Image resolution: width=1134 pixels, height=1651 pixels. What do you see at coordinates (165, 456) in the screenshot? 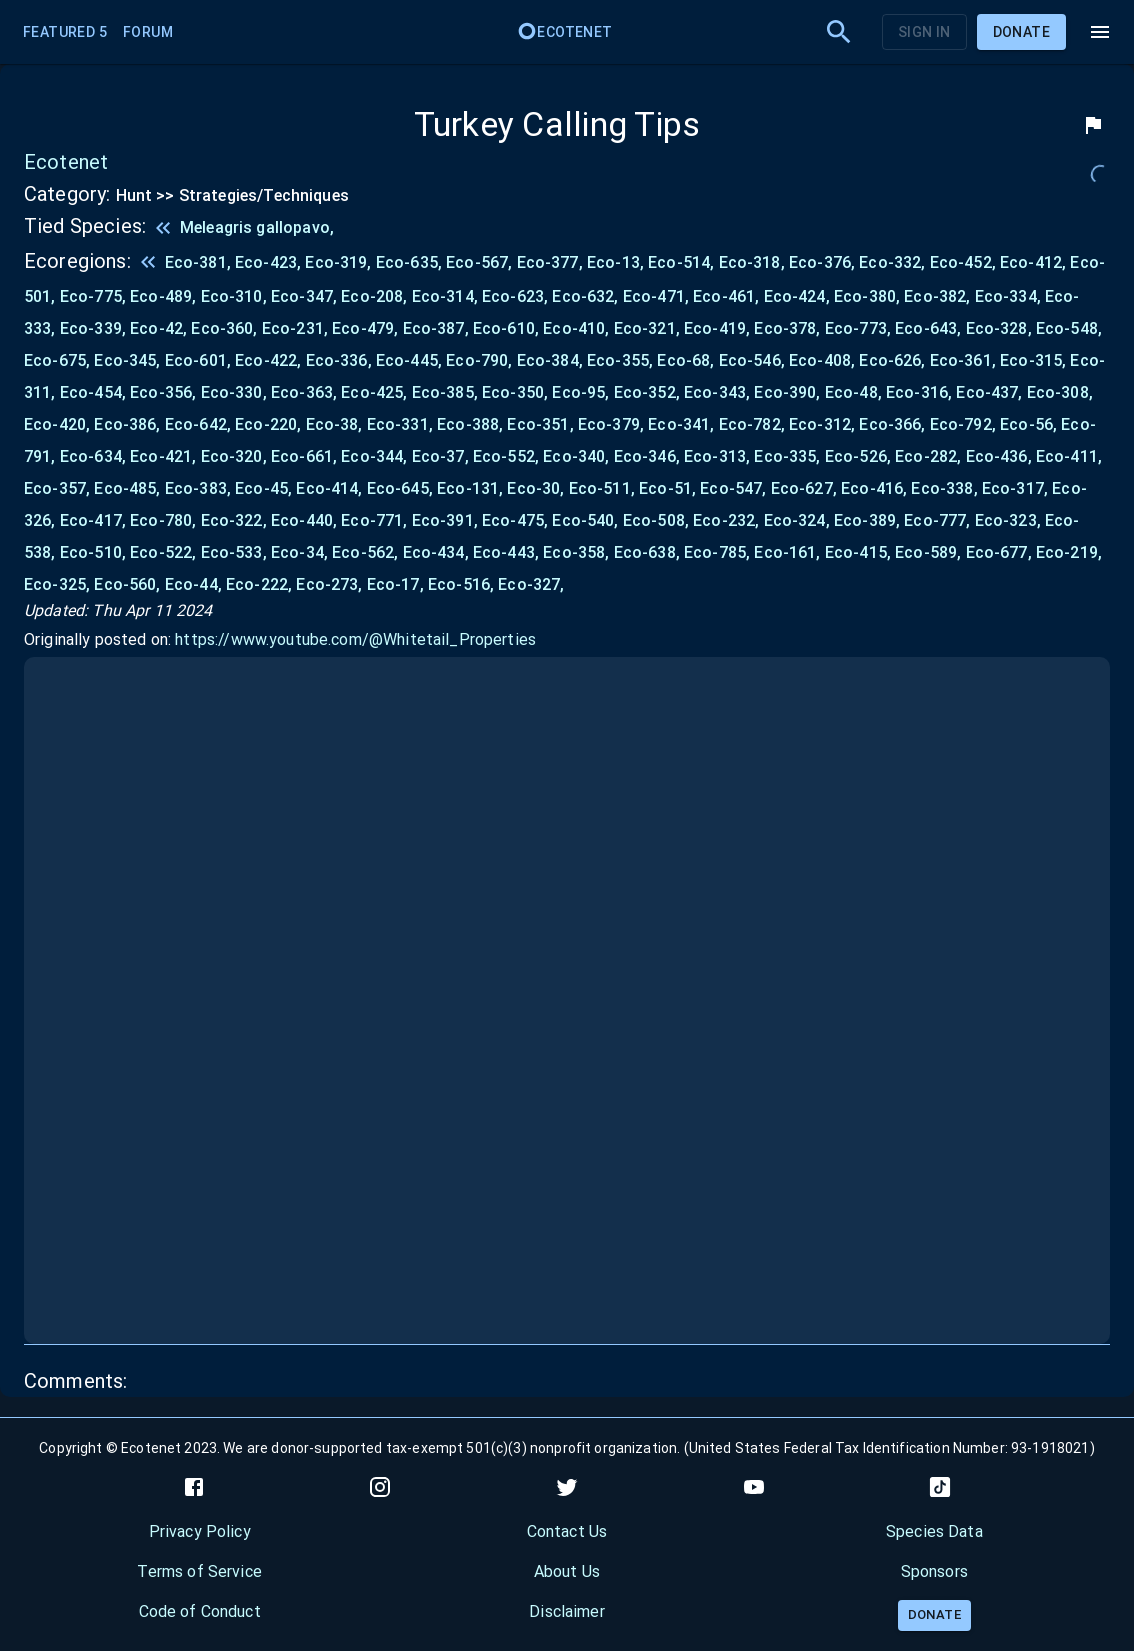
I see `Eco-421,` at bounding box center [165, 456].